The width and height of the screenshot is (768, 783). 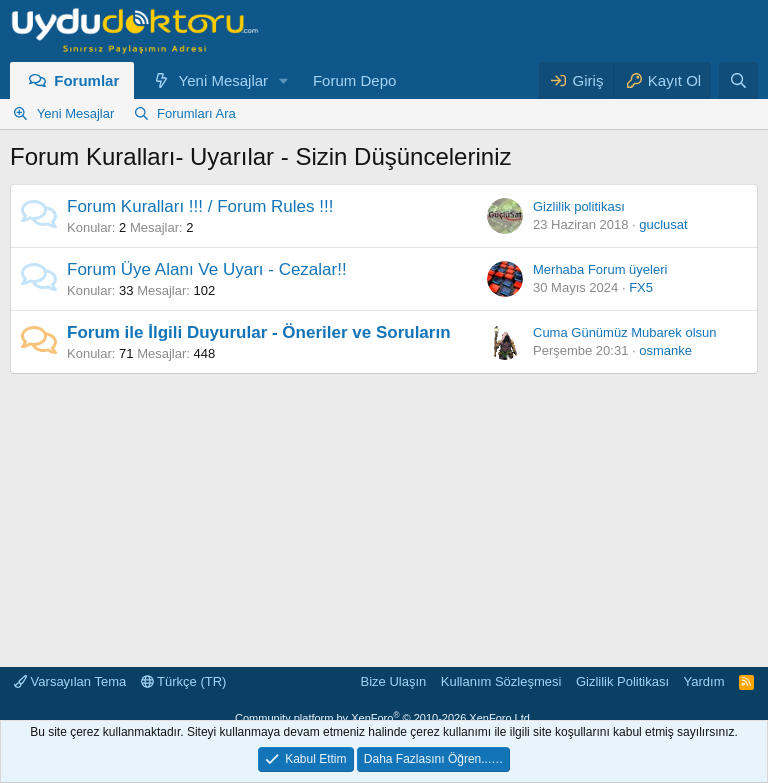 I want to click on Merhaba Forum üyeleri, so click(x=600, y=269).